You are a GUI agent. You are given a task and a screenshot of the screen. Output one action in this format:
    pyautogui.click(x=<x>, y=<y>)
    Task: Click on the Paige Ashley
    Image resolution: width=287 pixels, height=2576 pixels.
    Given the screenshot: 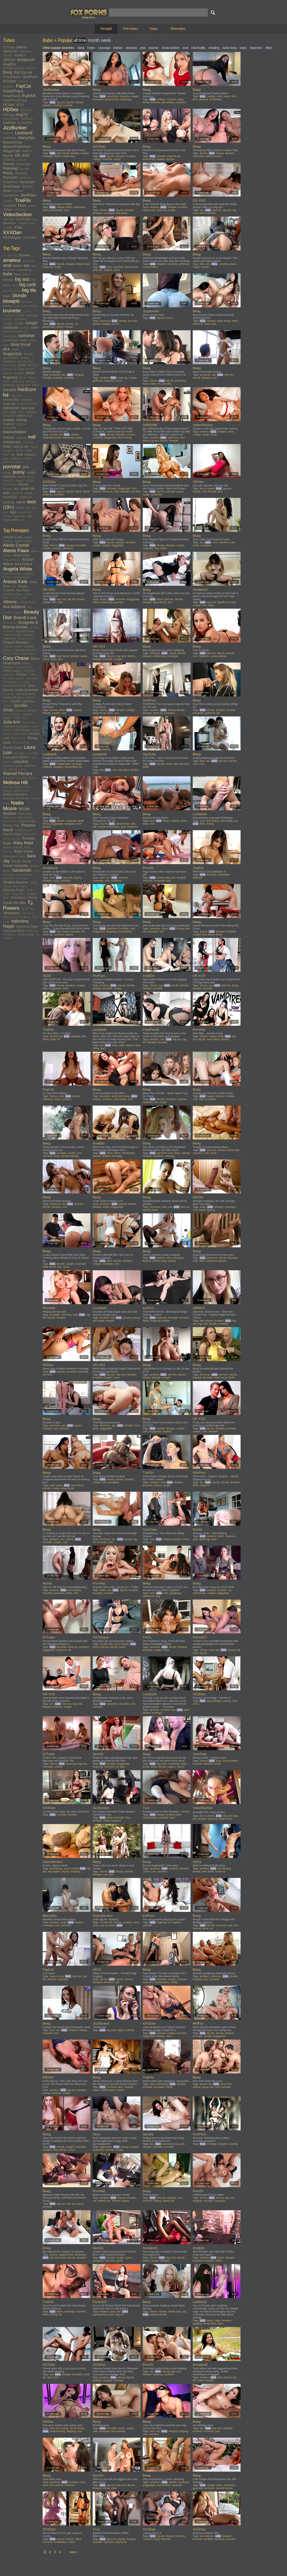 What is the action you would take?
    pyautogui.click(x=27, y=821)
    